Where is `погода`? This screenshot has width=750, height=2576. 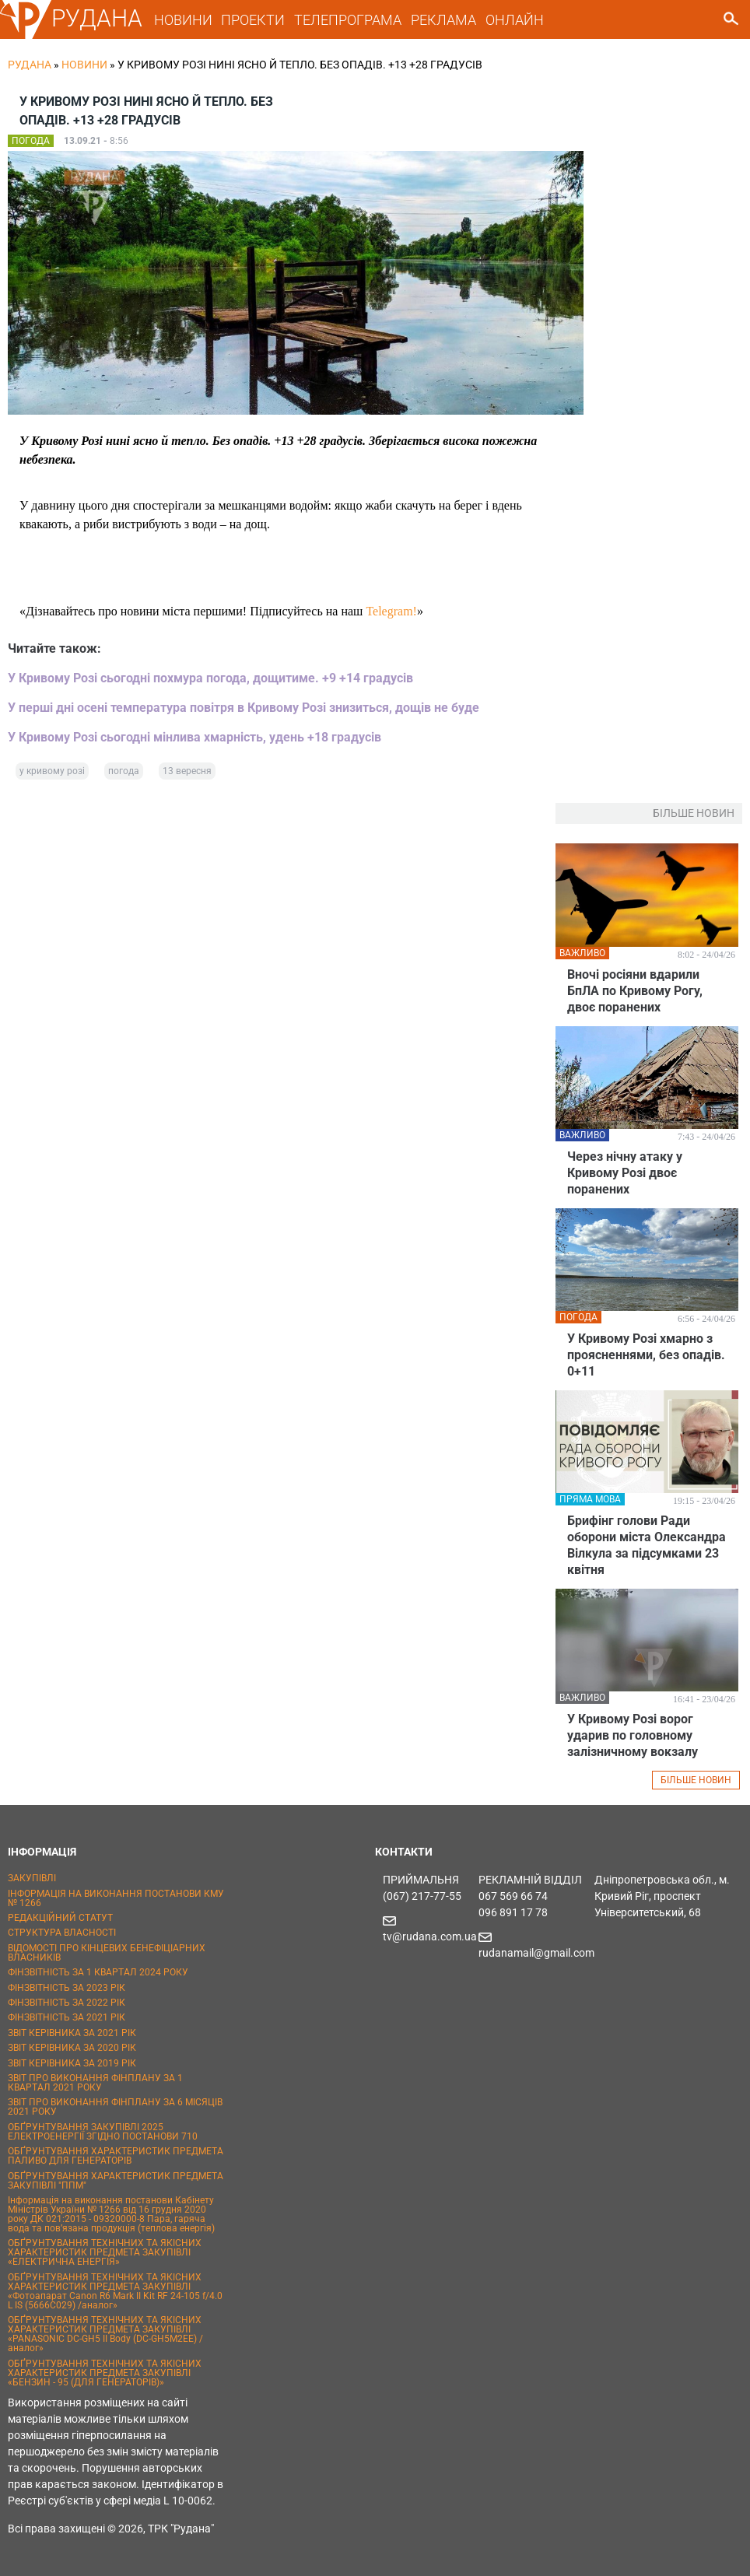 погода is located at coordinates (123, 771).